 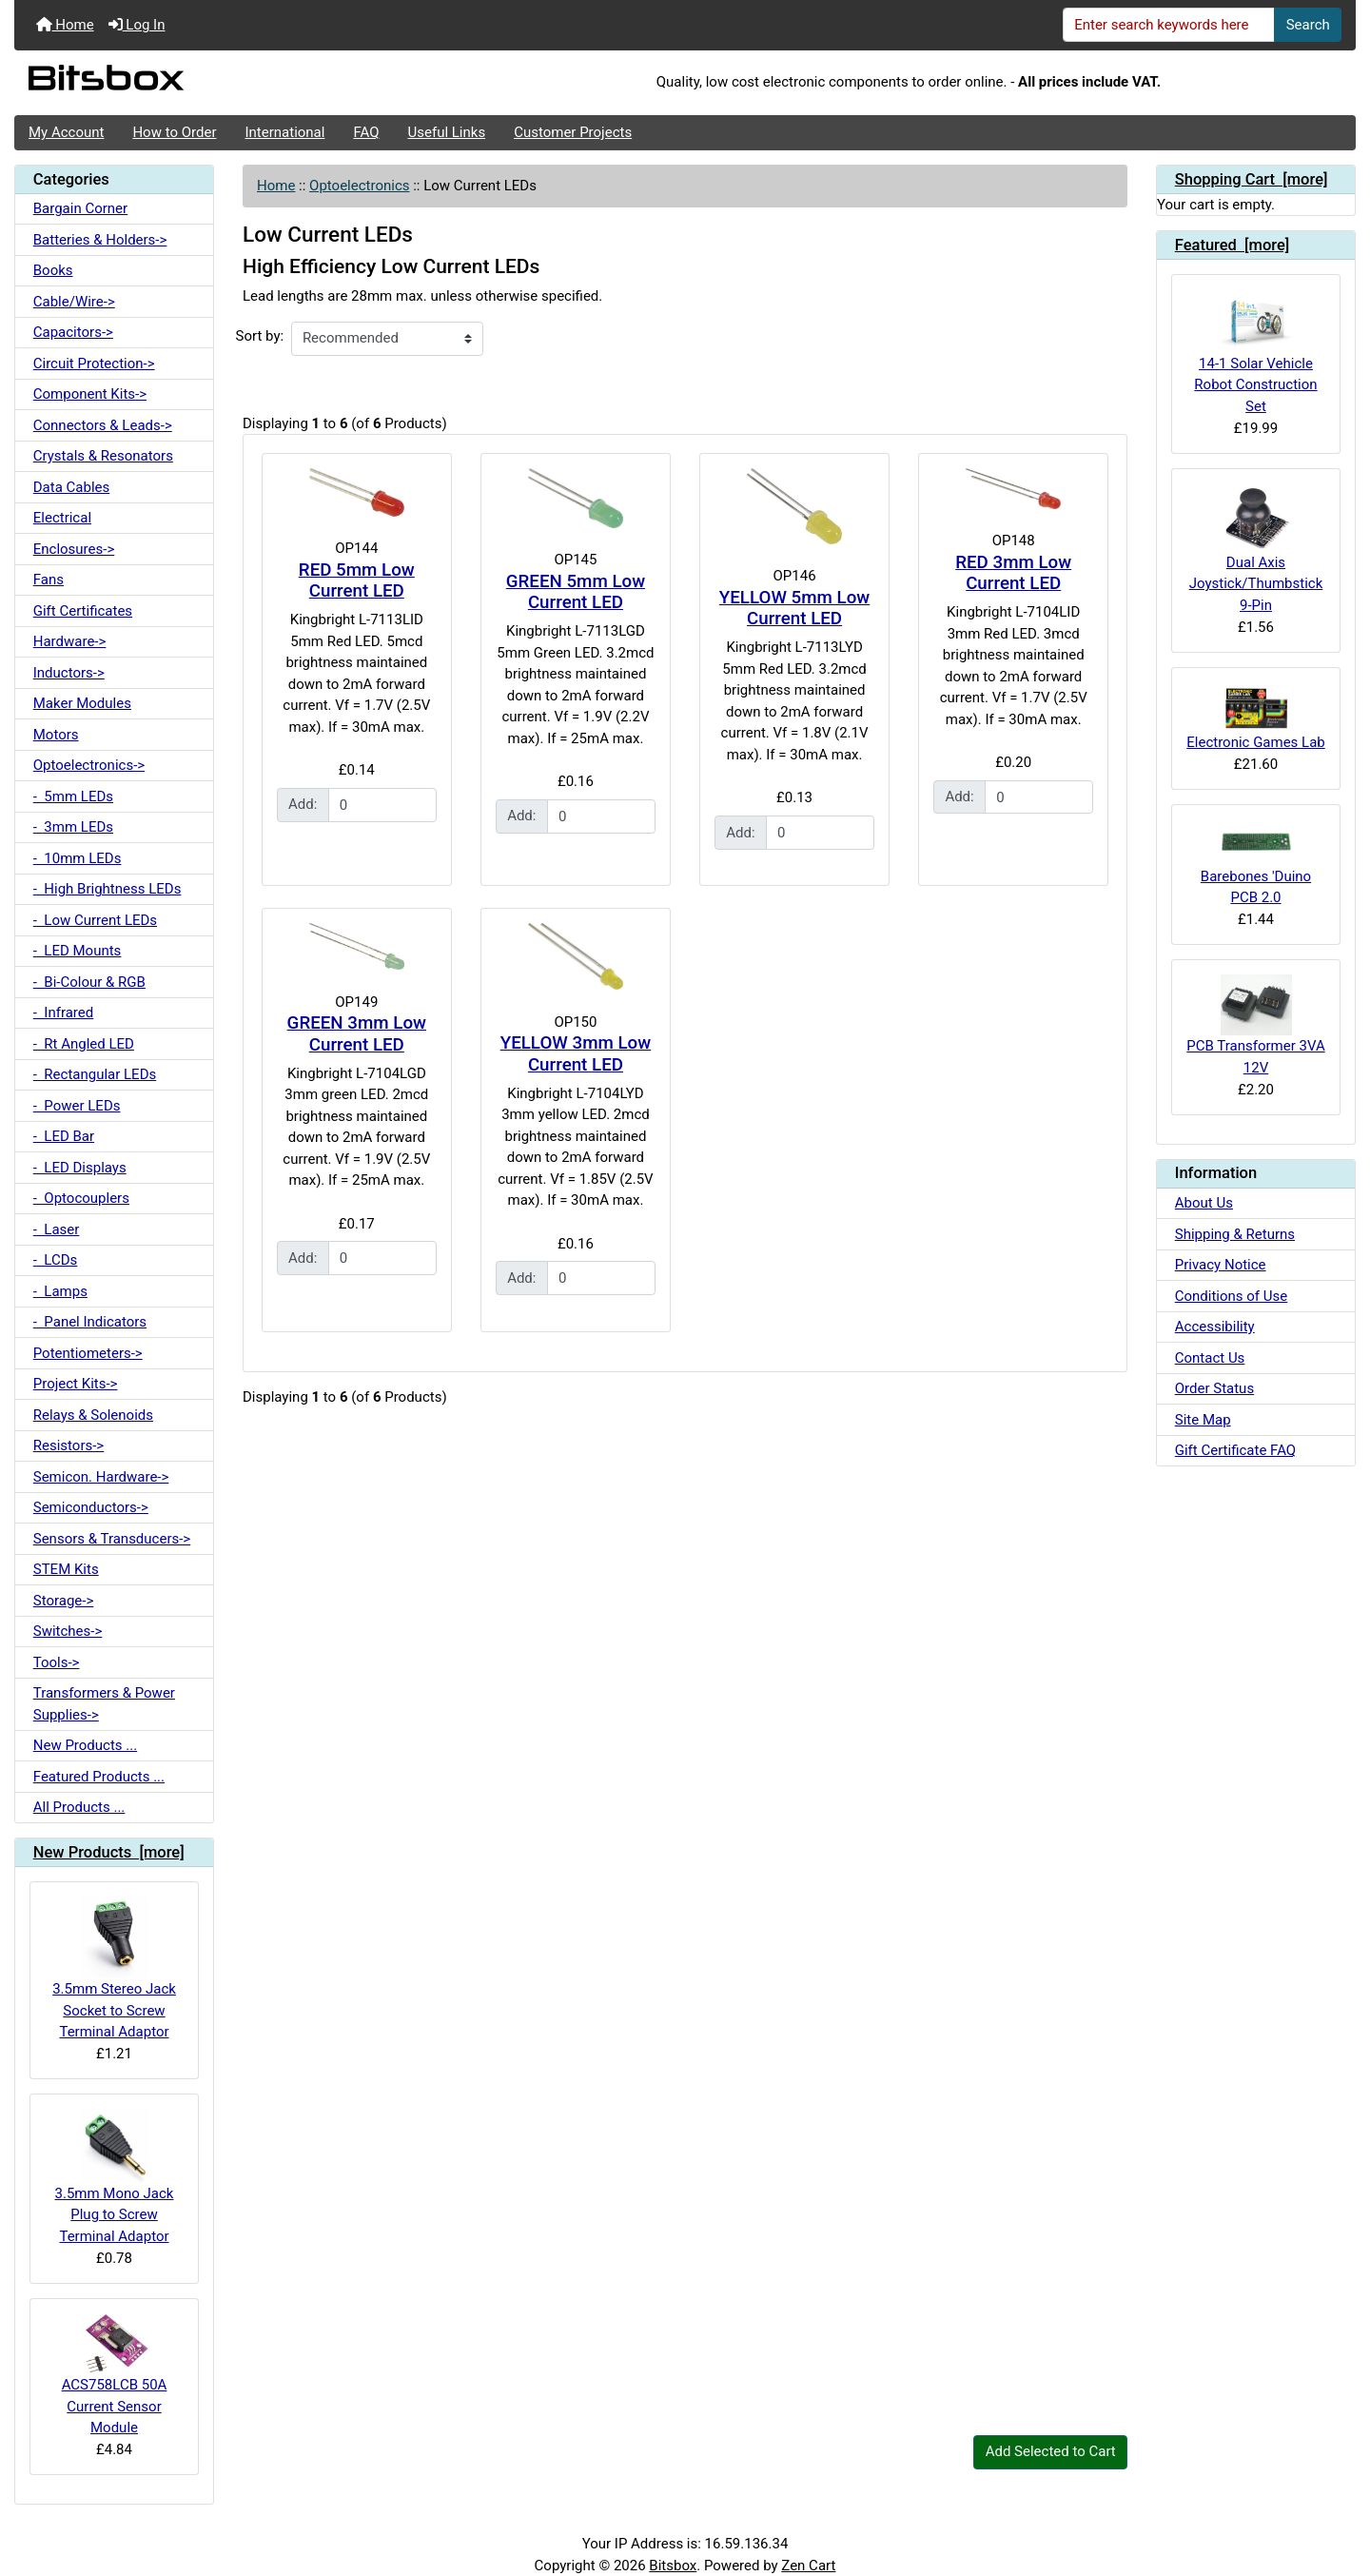 What do you see at coordinates (1169, 25) in the screenshot?
I see `[Enter search keywords here]` at bounding box center [1169, 25].